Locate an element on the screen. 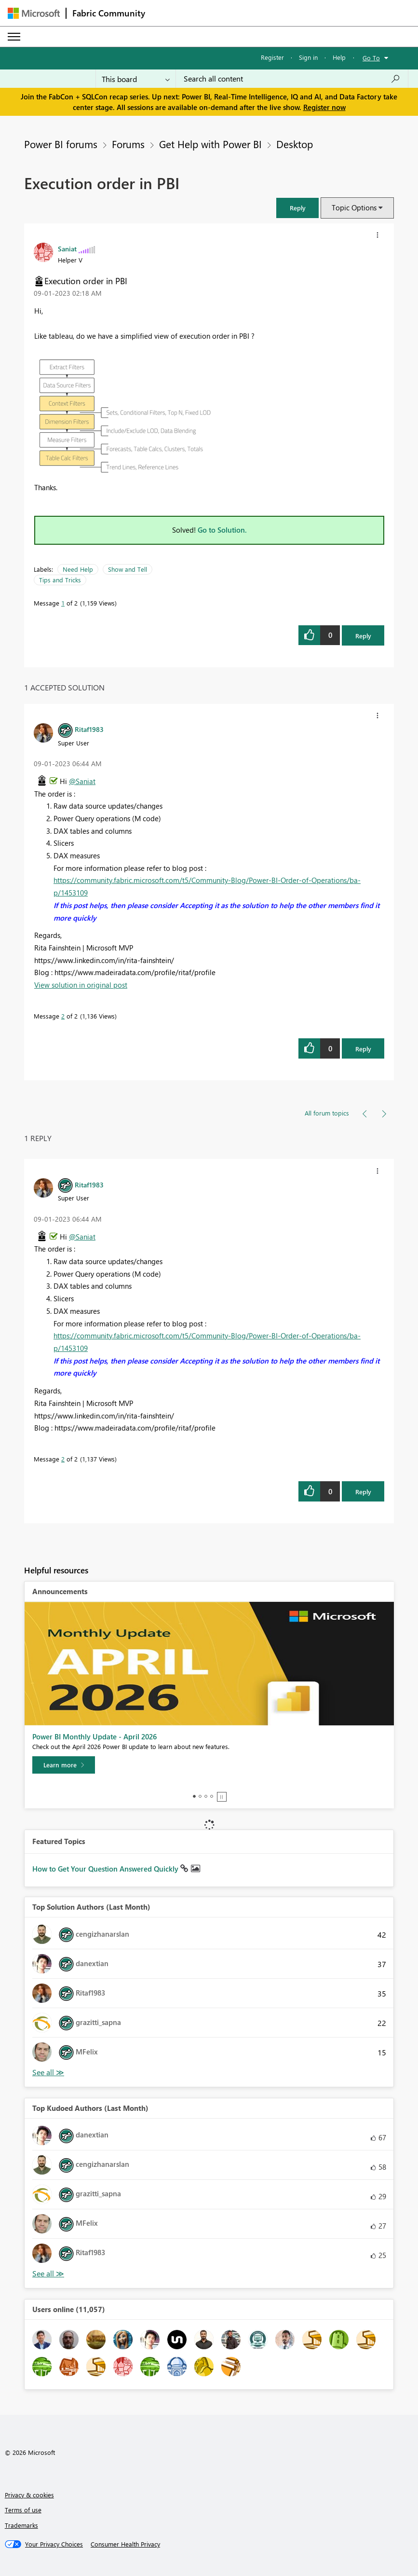 Image resolution: width=418 pixels, height=2576 pixels. [Navigate to Microsoft.com] is located at coordinates (34, 13).